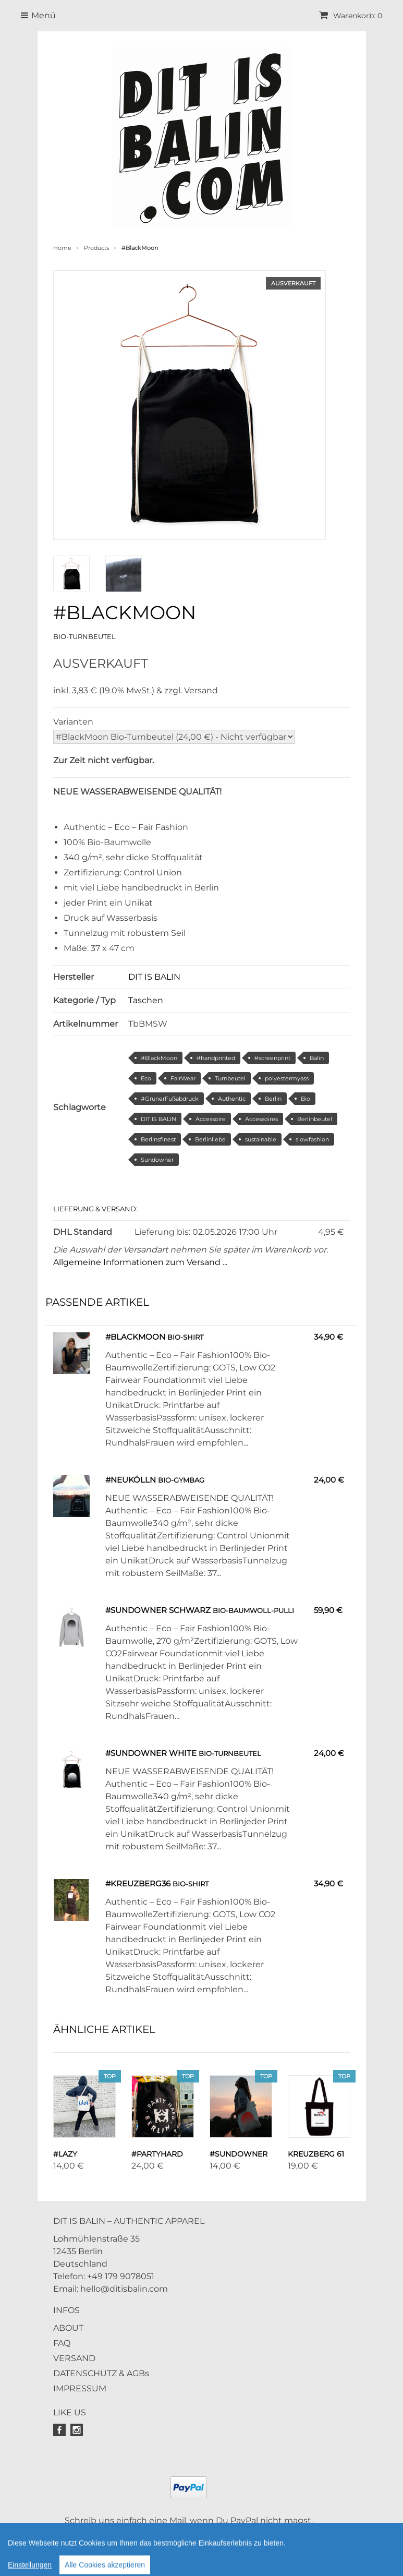 The image size is (403, 2576). What do you see at coordinates (273, 1098) in the screenshot?
I see `Berlin` at bounding box center [273, 1098].